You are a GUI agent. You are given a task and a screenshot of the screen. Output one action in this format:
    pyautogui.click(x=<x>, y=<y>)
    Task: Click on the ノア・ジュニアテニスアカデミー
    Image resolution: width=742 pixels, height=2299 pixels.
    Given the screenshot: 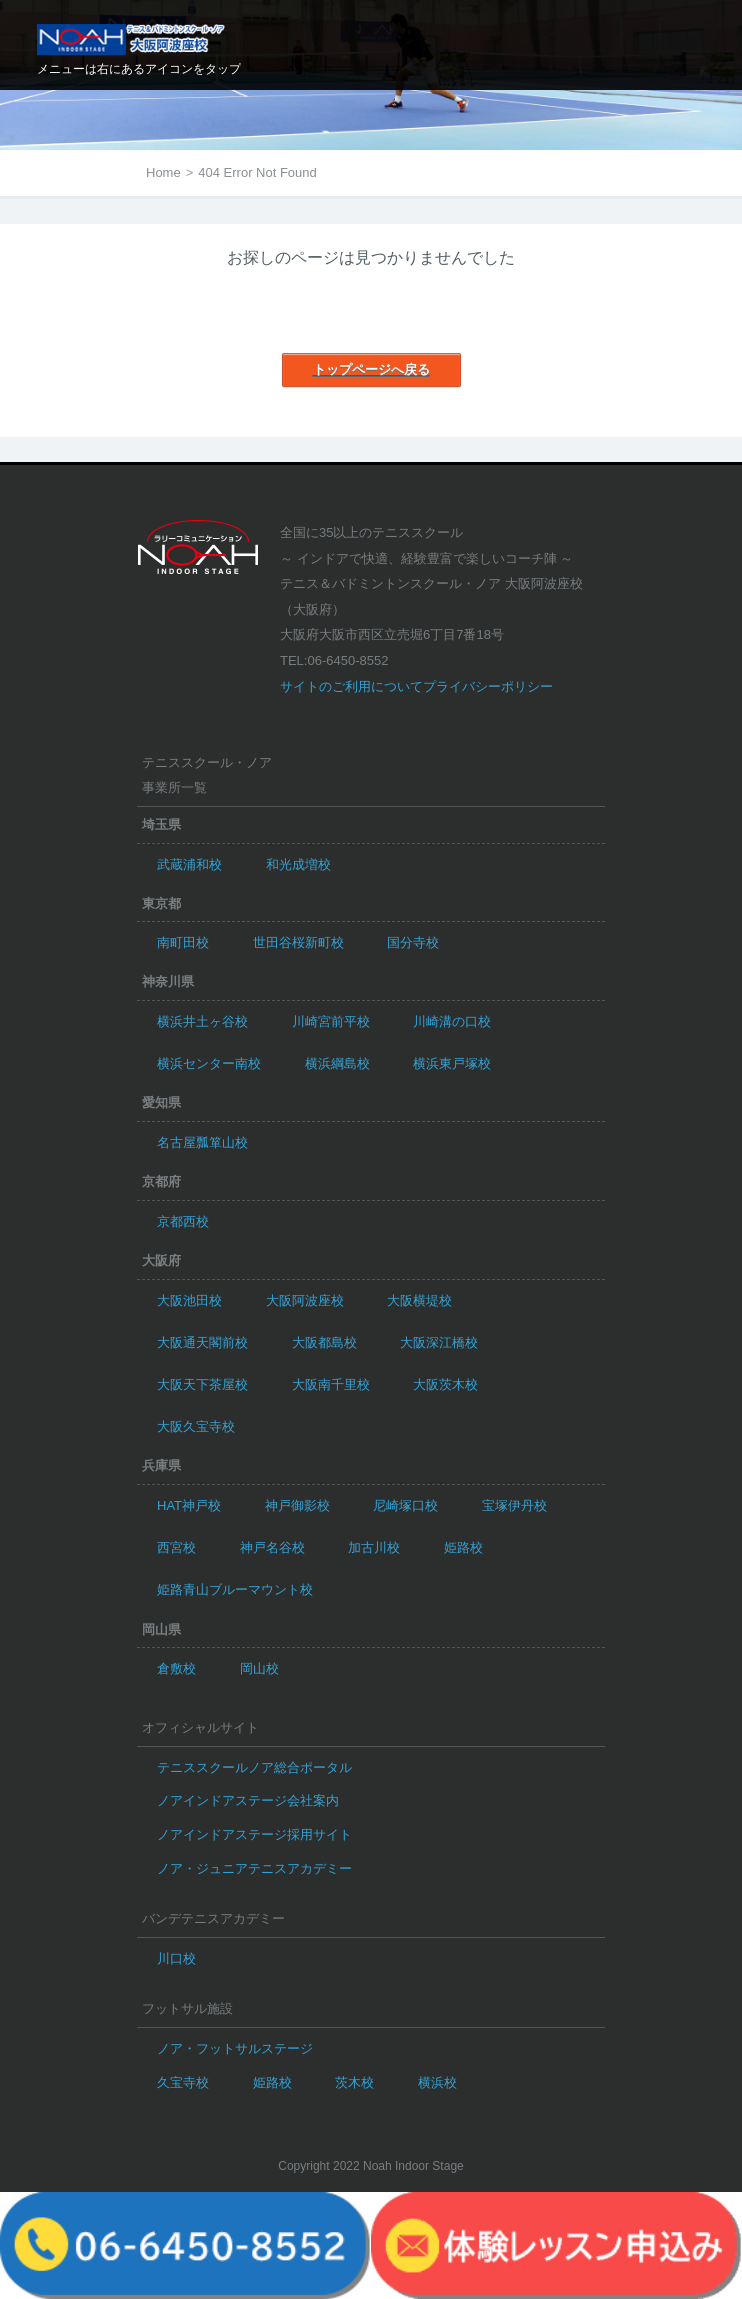 What is the action you would take?
    pyautogui.click(x=254, y=1868)
    